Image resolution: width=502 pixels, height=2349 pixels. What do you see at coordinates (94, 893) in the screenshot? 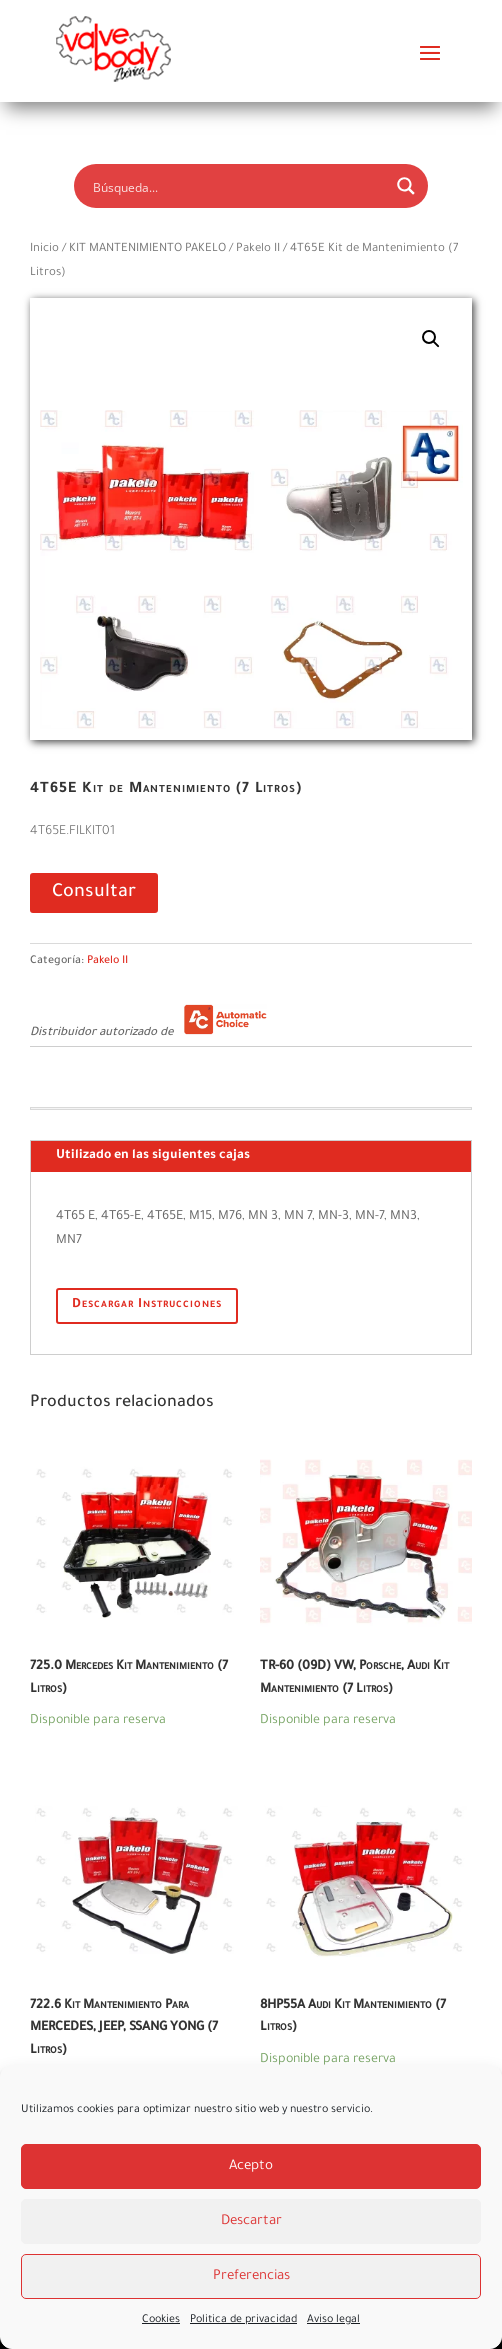
I see `Consultar` at bounding box center [94, 893].